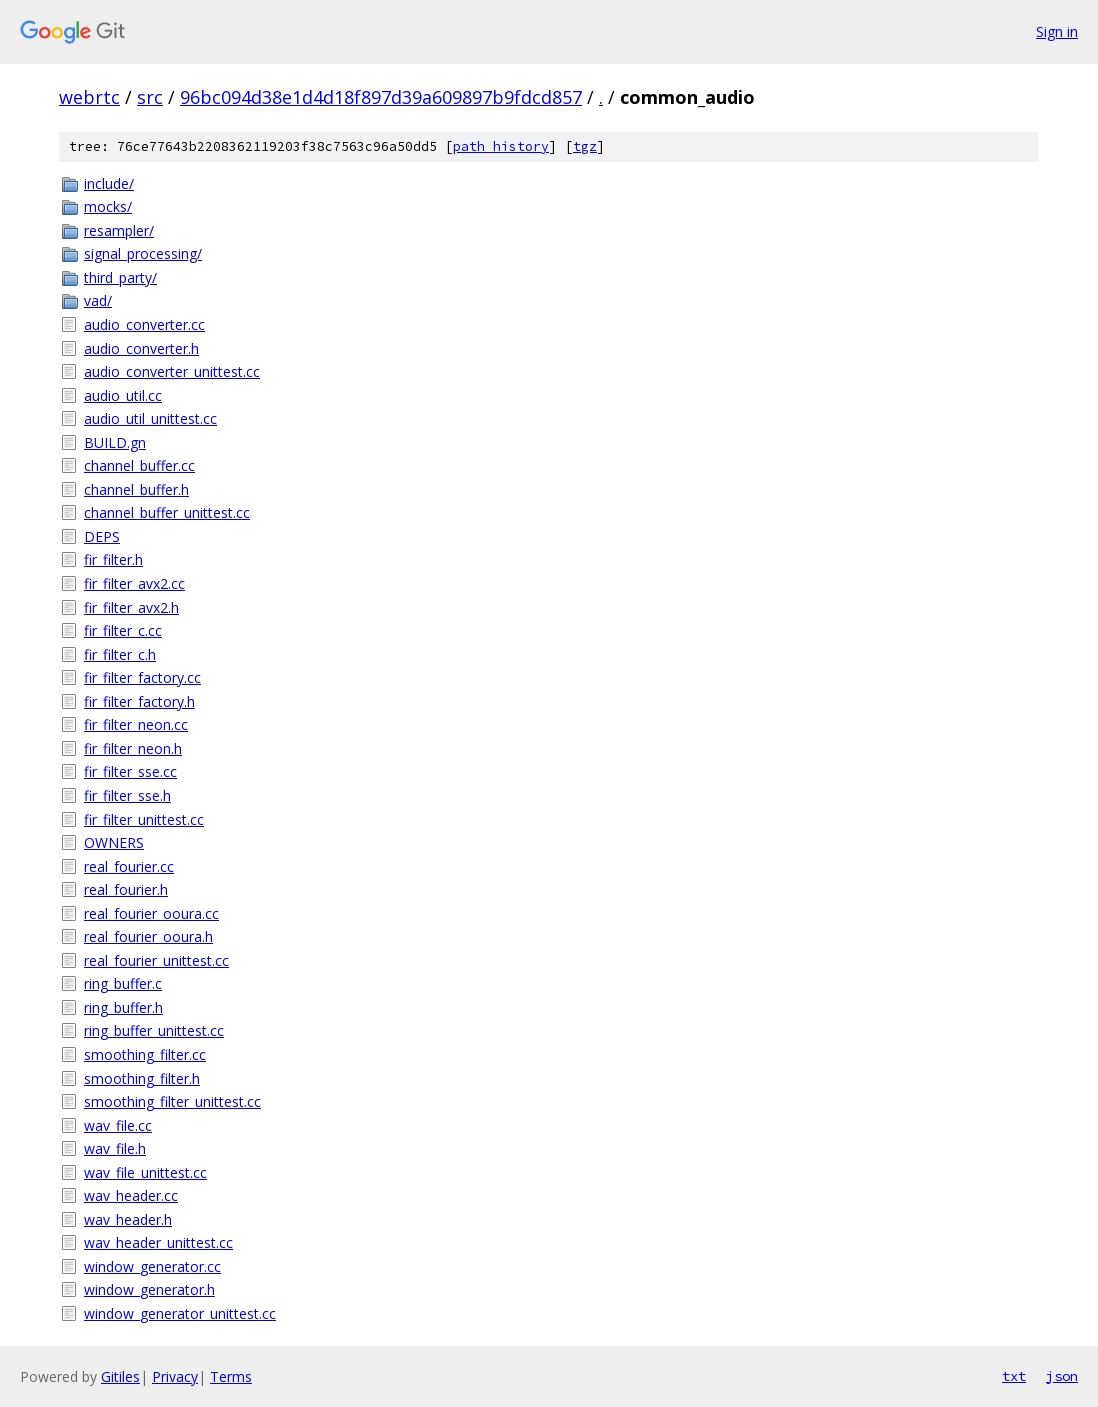 The width and height of the screenshot is (1098, 1407). Describe the element at coordinates (89, 97) in the screenshot. I see `webrtc` at that location.